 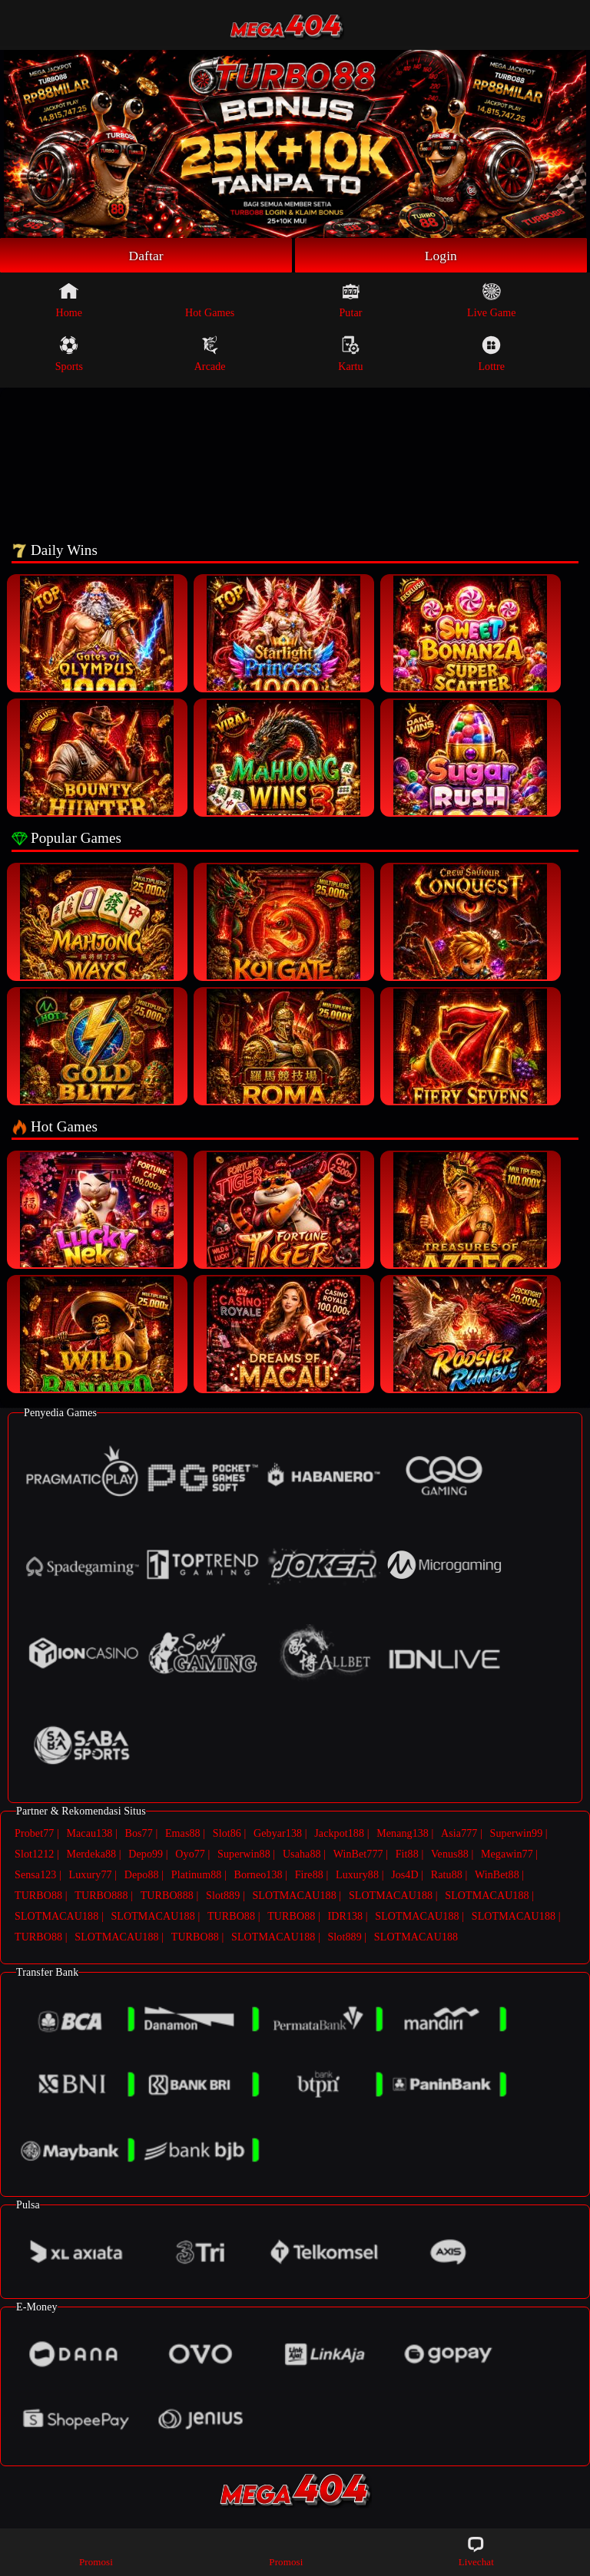 What do you see at coordinates (302, 1855) in the screenshot?
I see `Usaha88` at bounding box center [302, 1855].